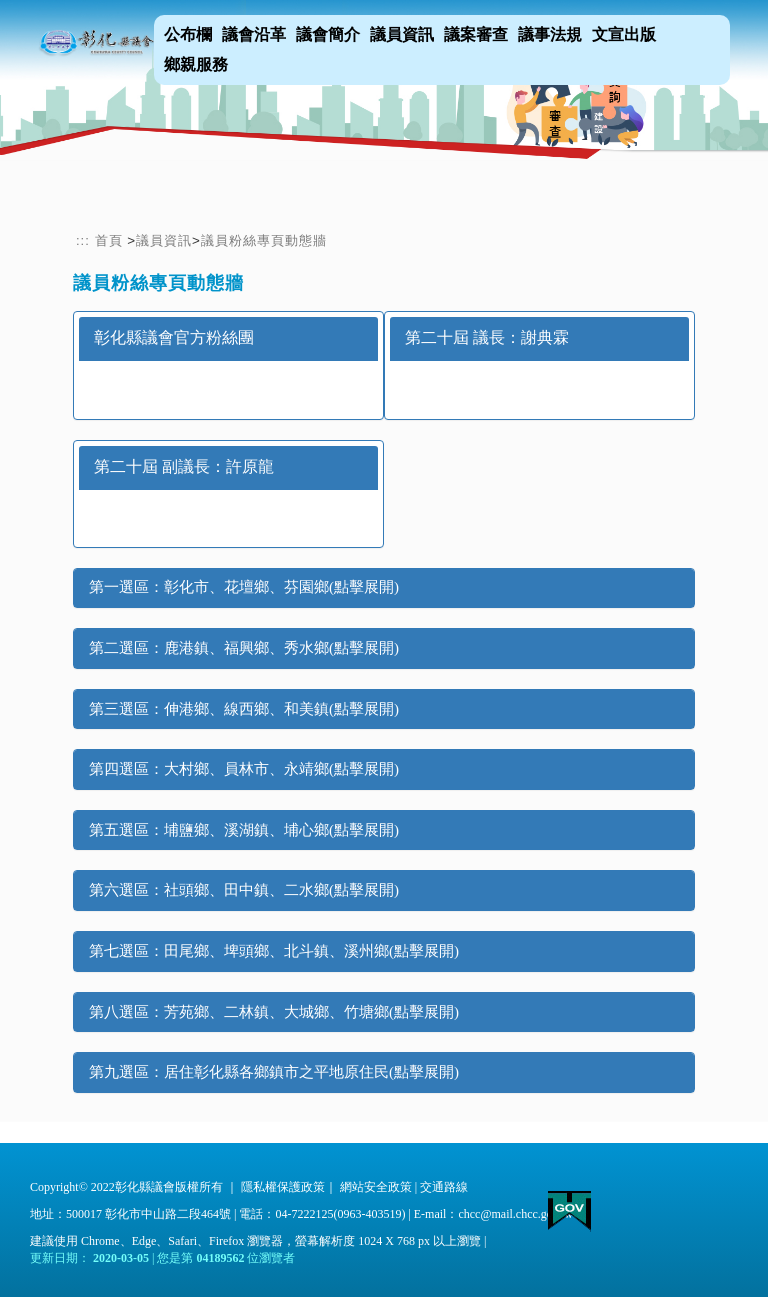  What do you see at coordinates (550, 34) in the screenshot?
I see `議事法規` at bounding box center [550, 34].